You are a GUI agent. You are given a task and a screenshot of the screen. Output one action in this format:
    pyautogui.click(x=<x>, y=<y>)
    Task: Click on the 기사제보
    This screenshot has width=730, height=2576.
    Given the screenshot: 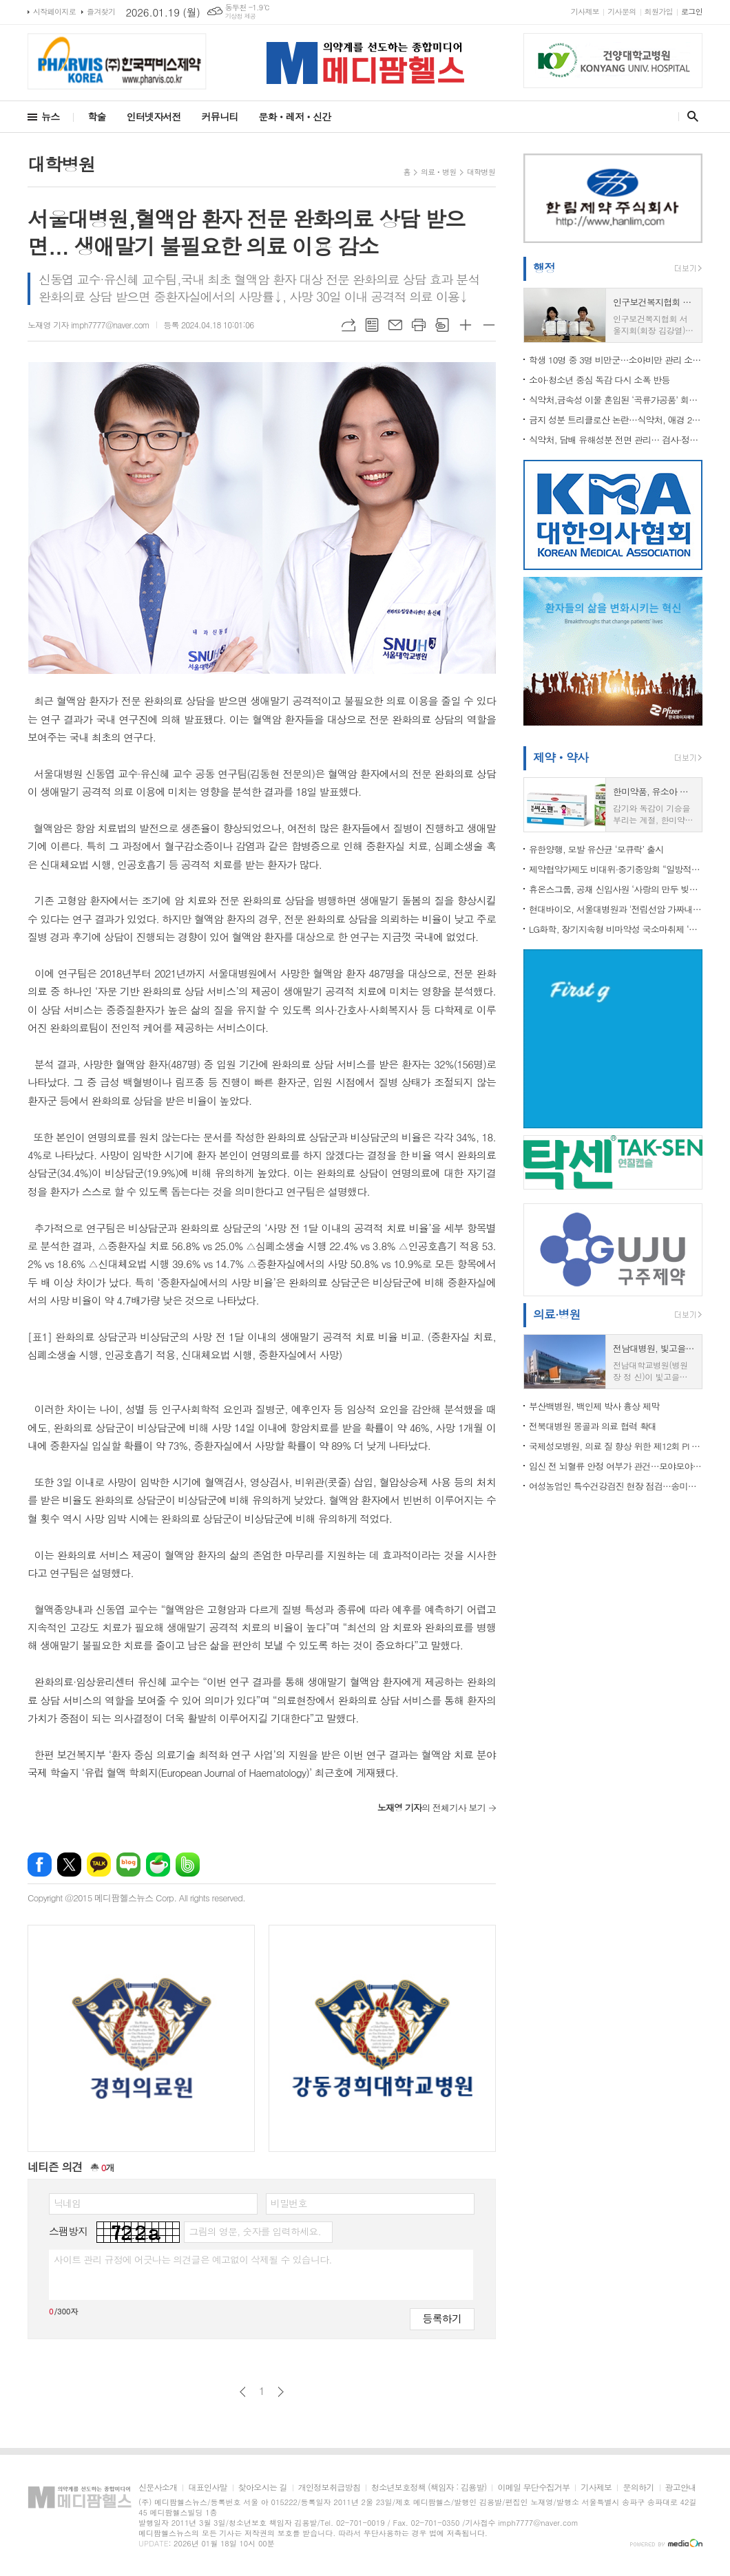 What is the action you would take?
    pyautogui.click(x=585, y=11)
    